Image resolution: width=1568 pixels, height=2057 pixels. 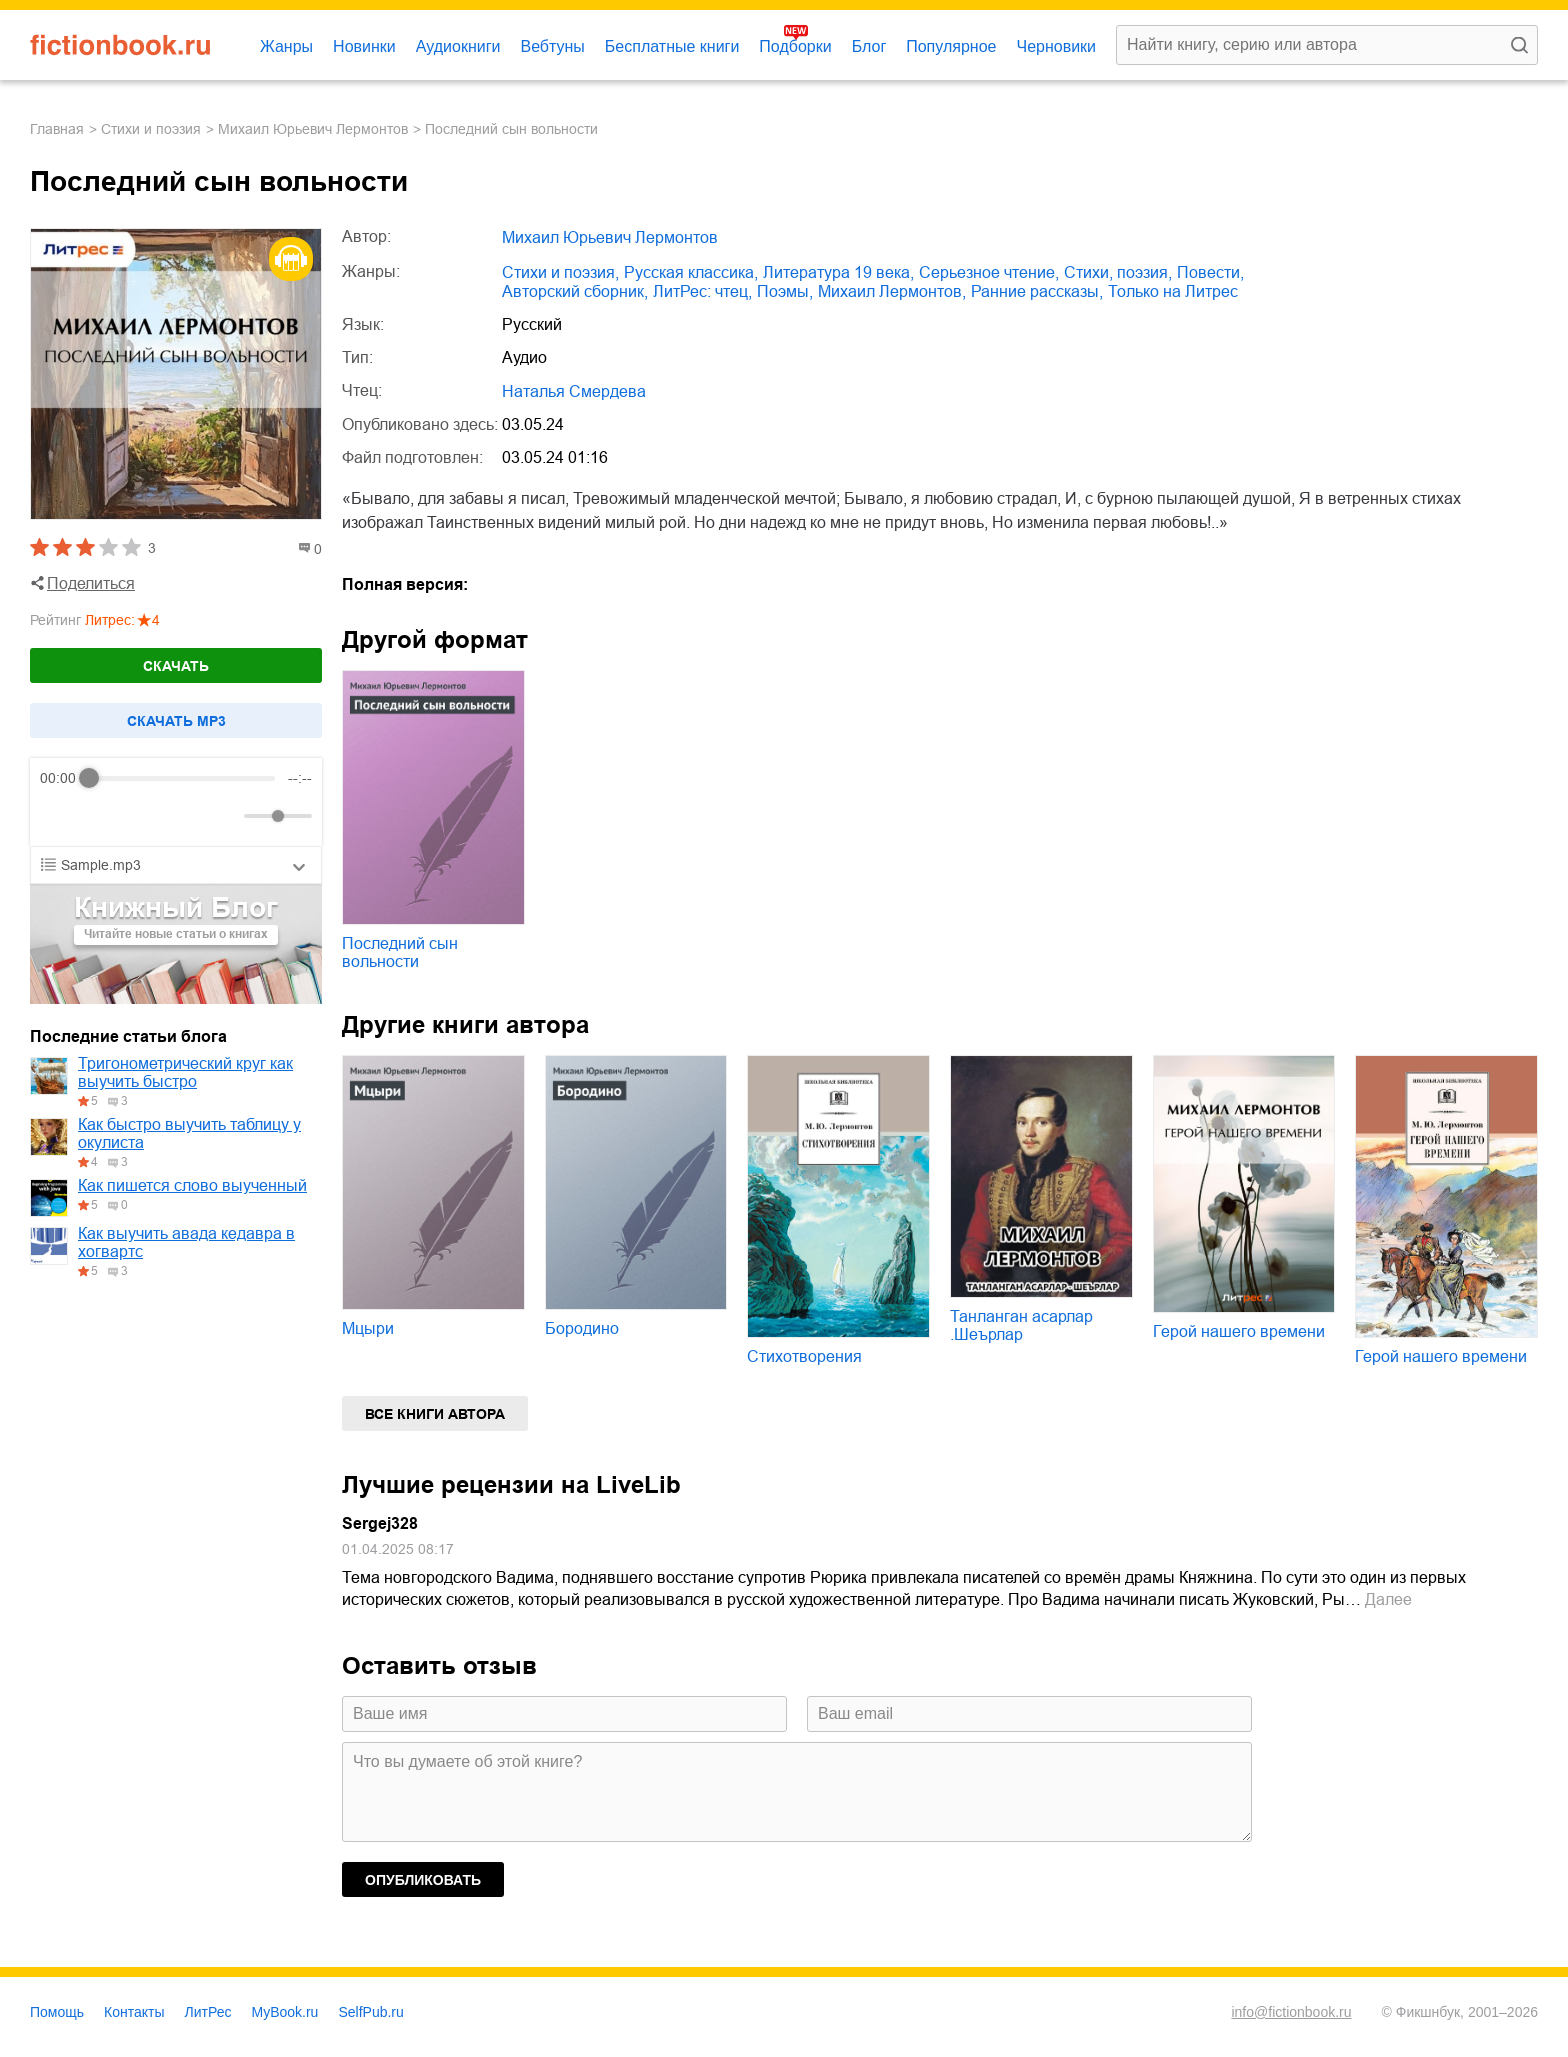 I want to click on Как выучить авада кедавра в хогвартс, so click(x=186, y=1242).